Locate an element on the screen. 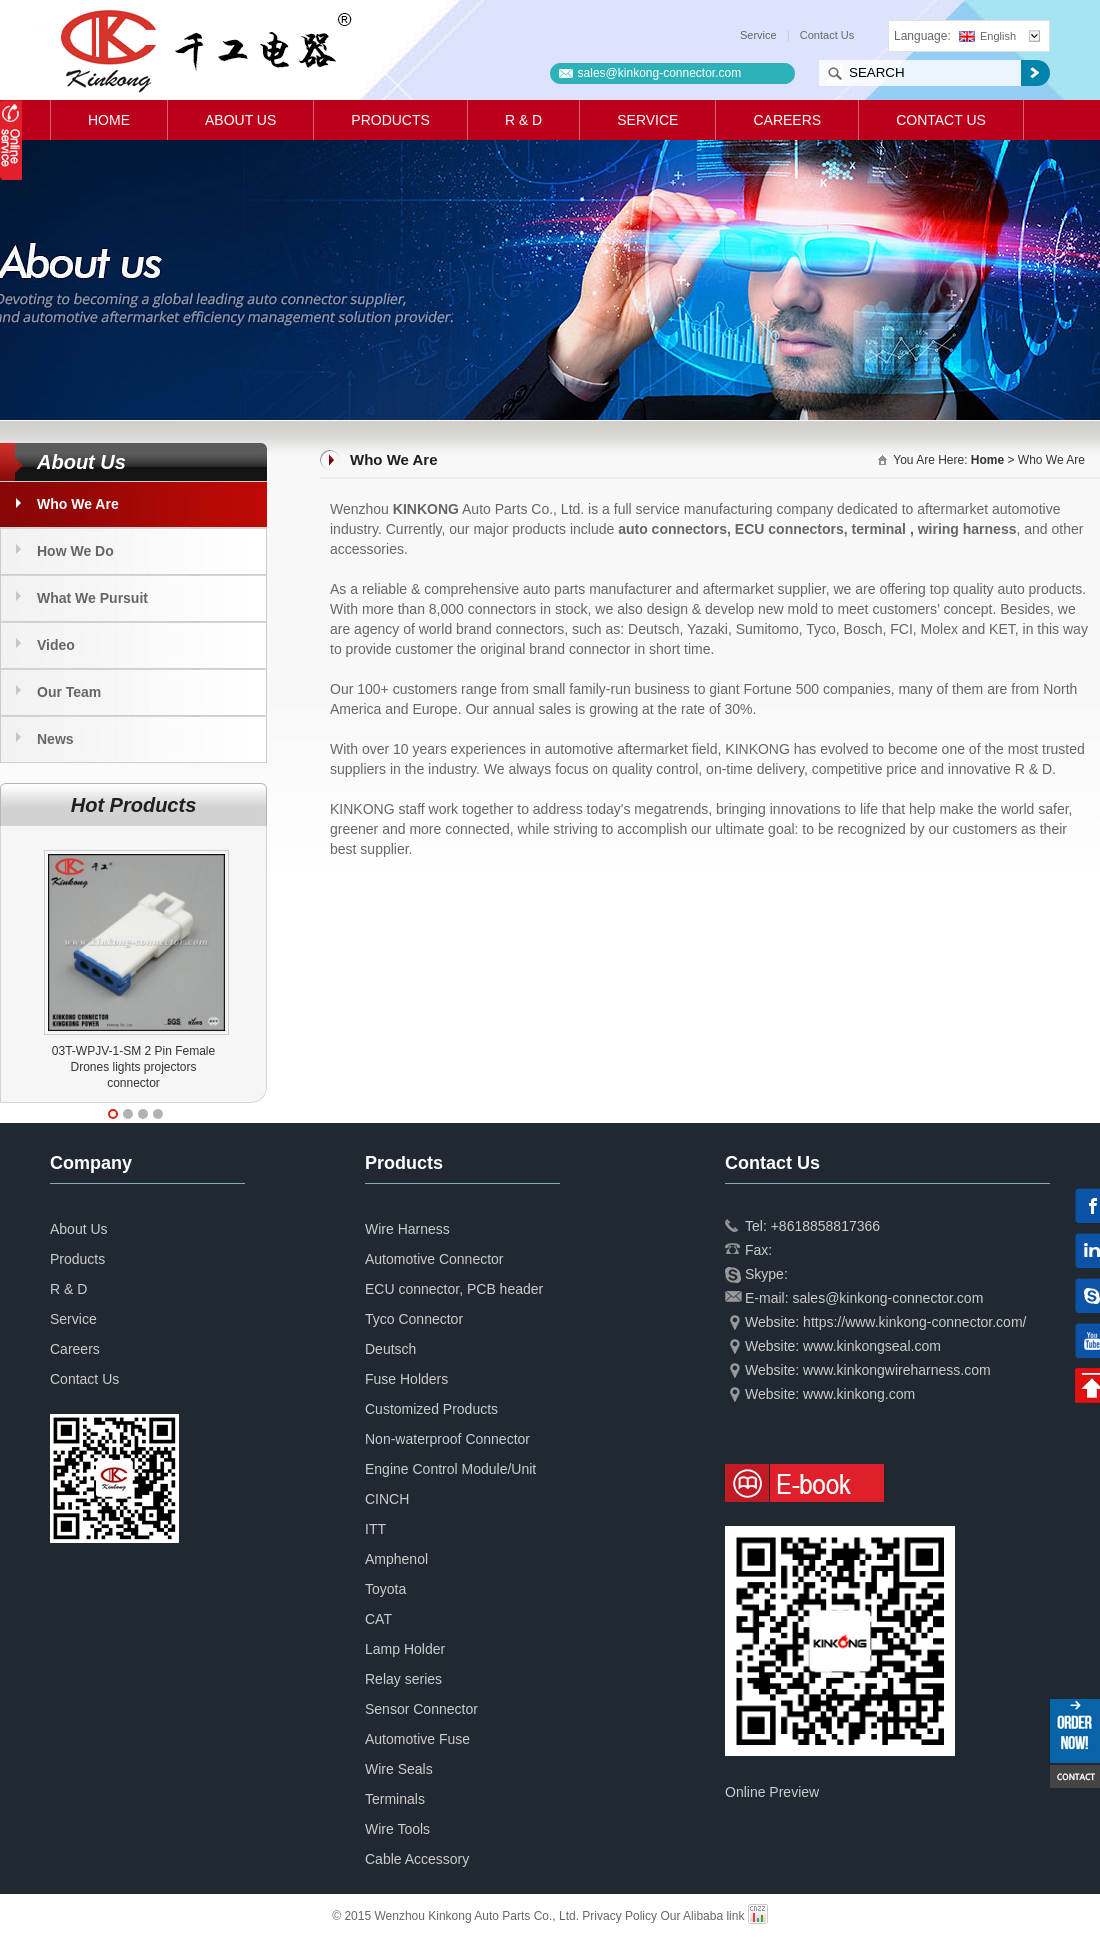 This screenshot has height=1938, width=1100. www.kinkongwireharness.com is located at coordinates (897, 1370).